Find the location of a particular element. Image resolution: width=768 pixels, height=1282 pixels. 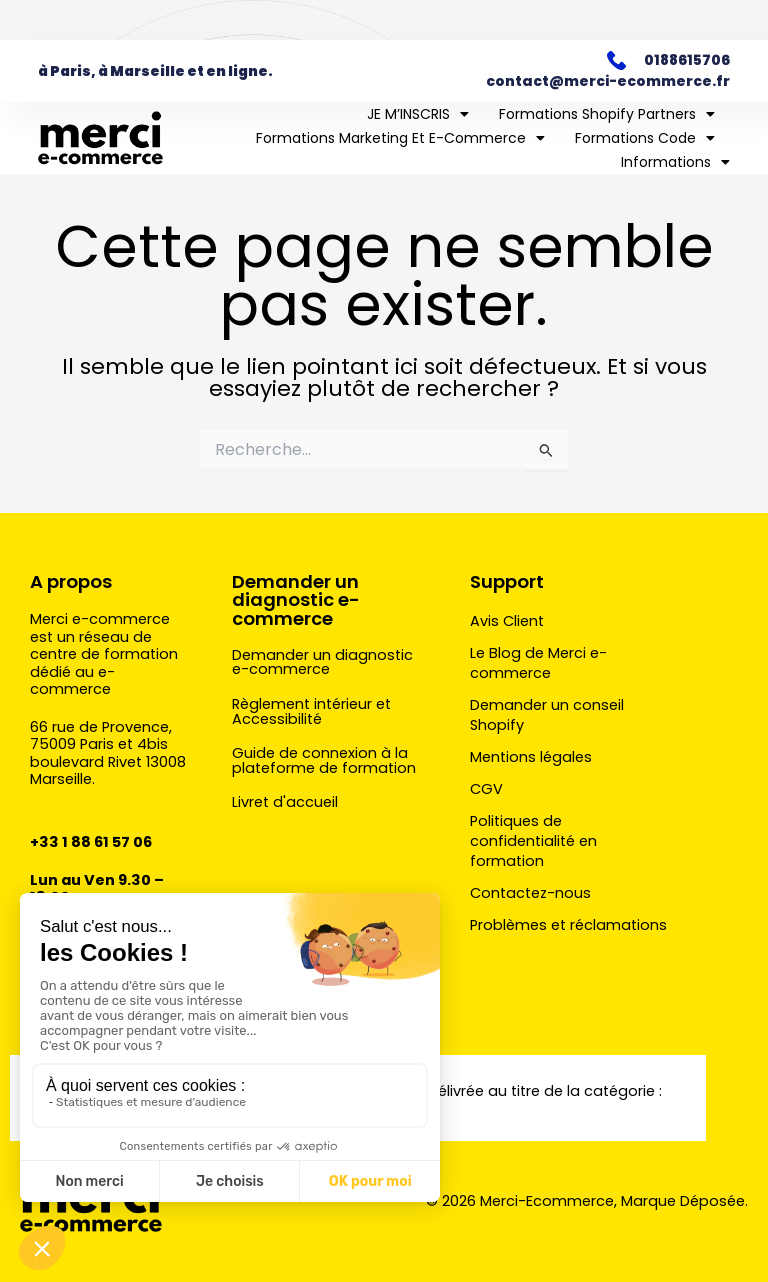

Formations marketing et e-commerce is located at coordinates (400, 138).